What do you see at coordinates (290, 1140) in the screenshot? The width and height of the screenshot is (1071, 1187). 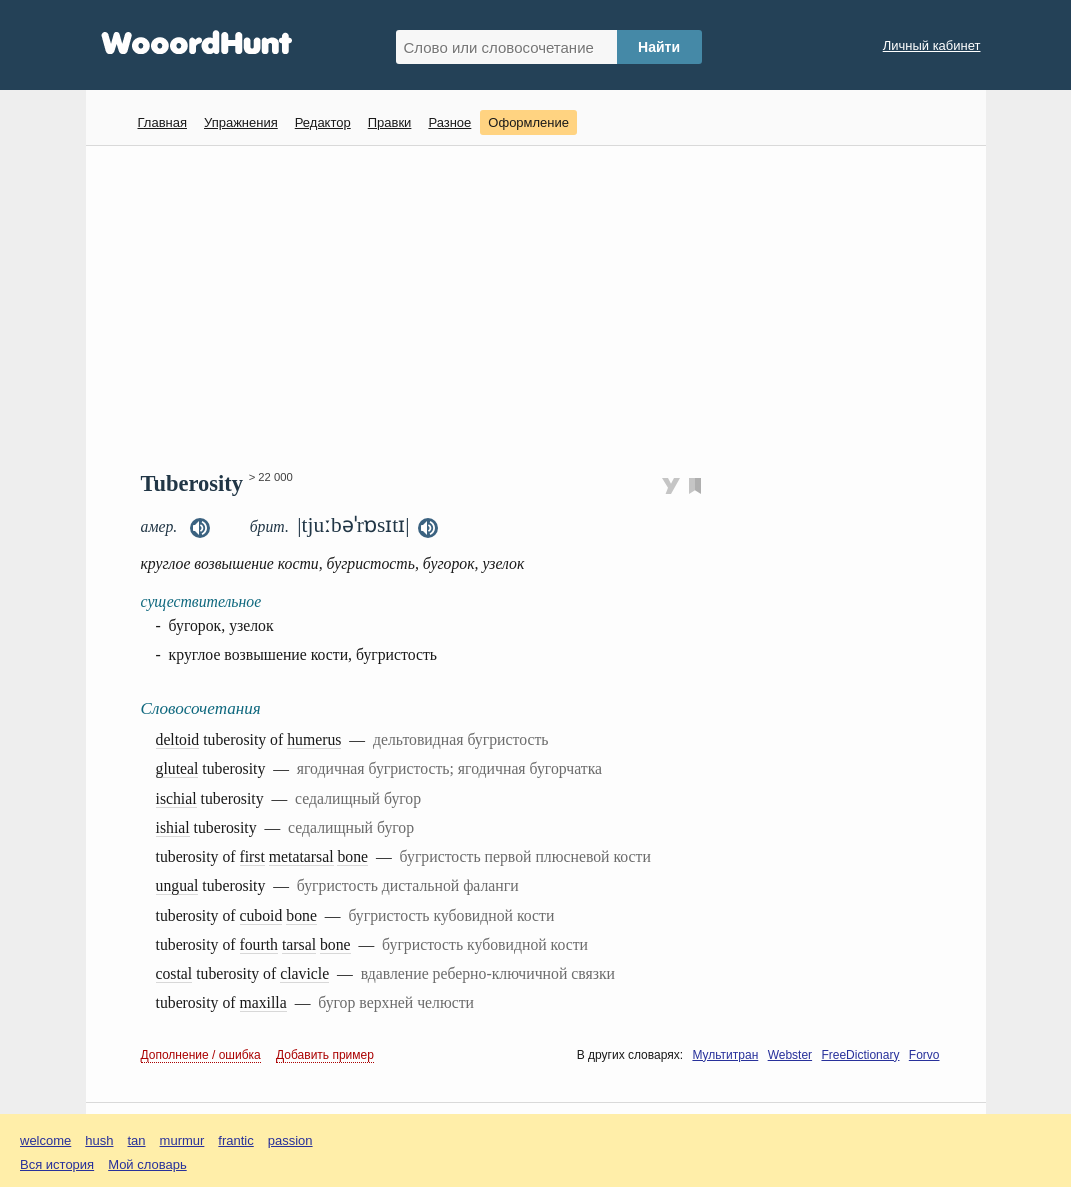 I see `passion` at bounding box center [290, 1140].